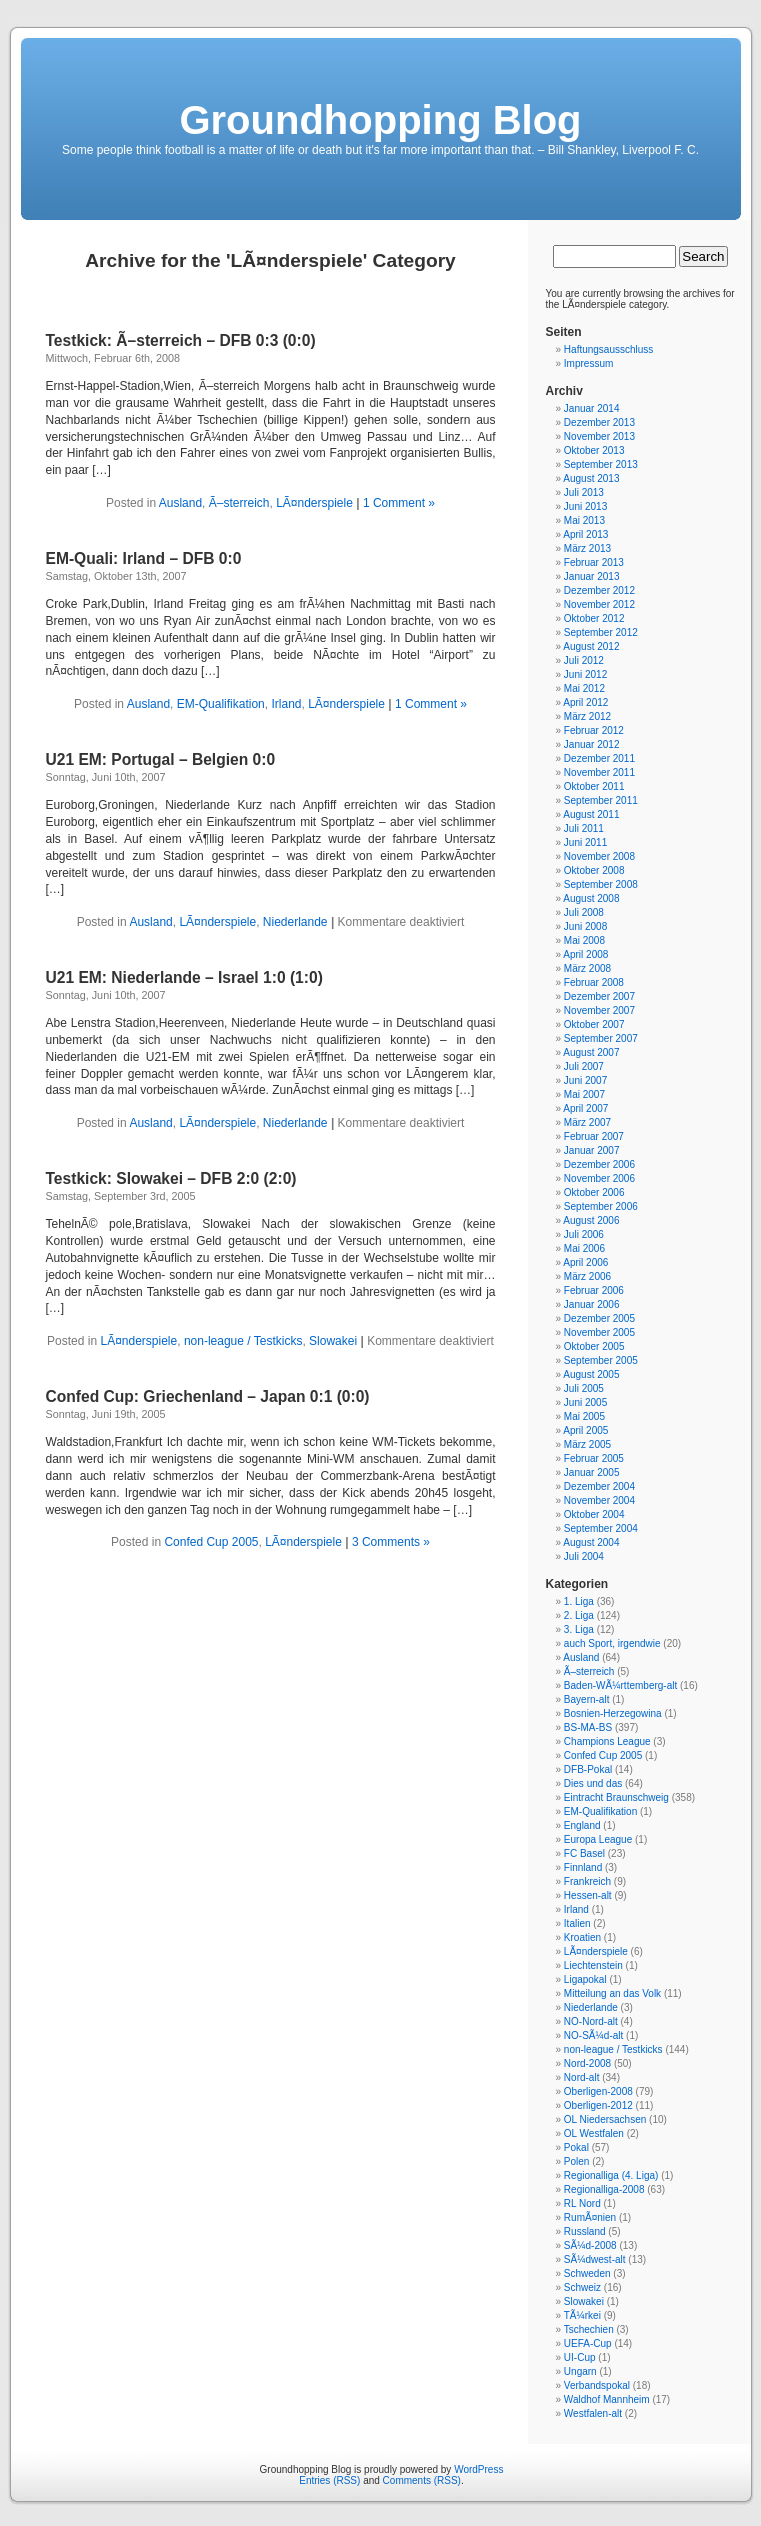  I want to click on Slowakei, so click(333, 1341).